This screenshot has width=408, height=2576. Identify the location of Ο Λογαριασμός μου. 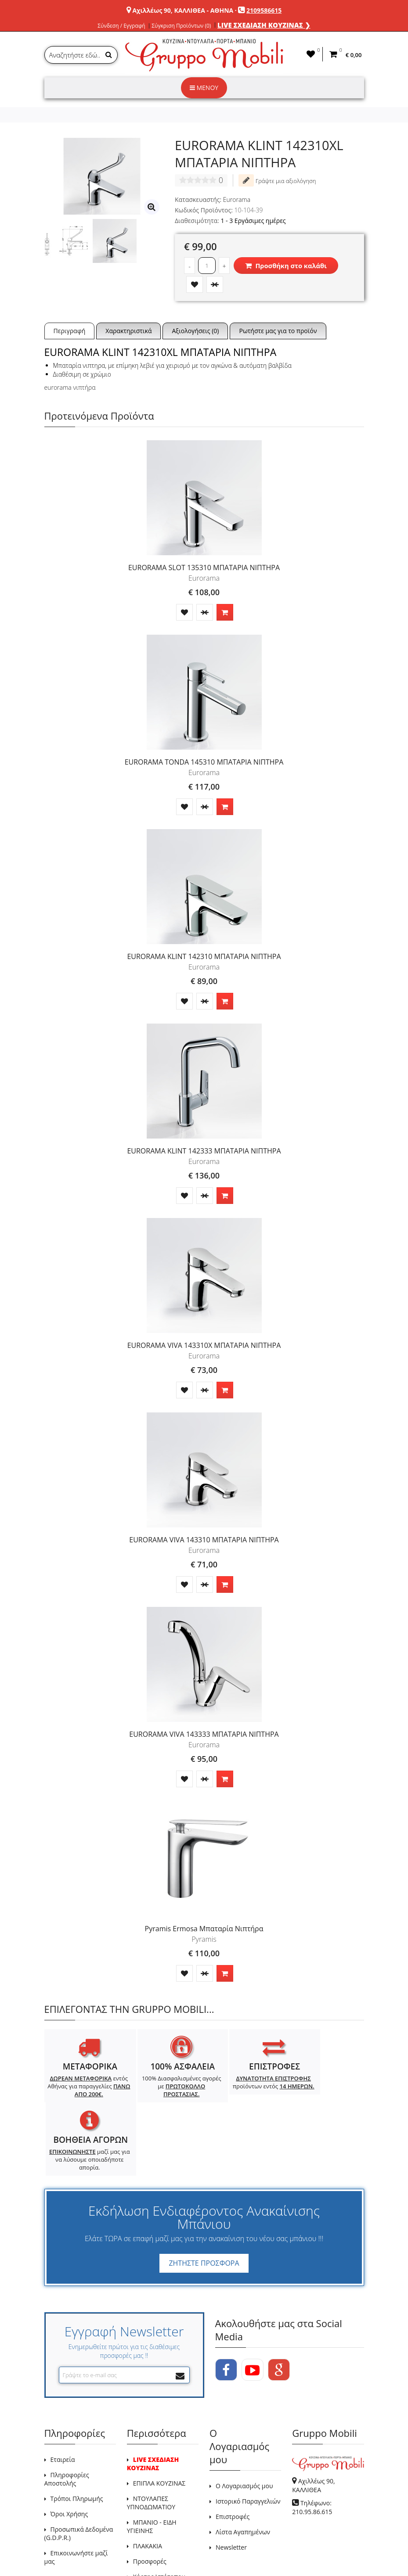
(244, 2423).